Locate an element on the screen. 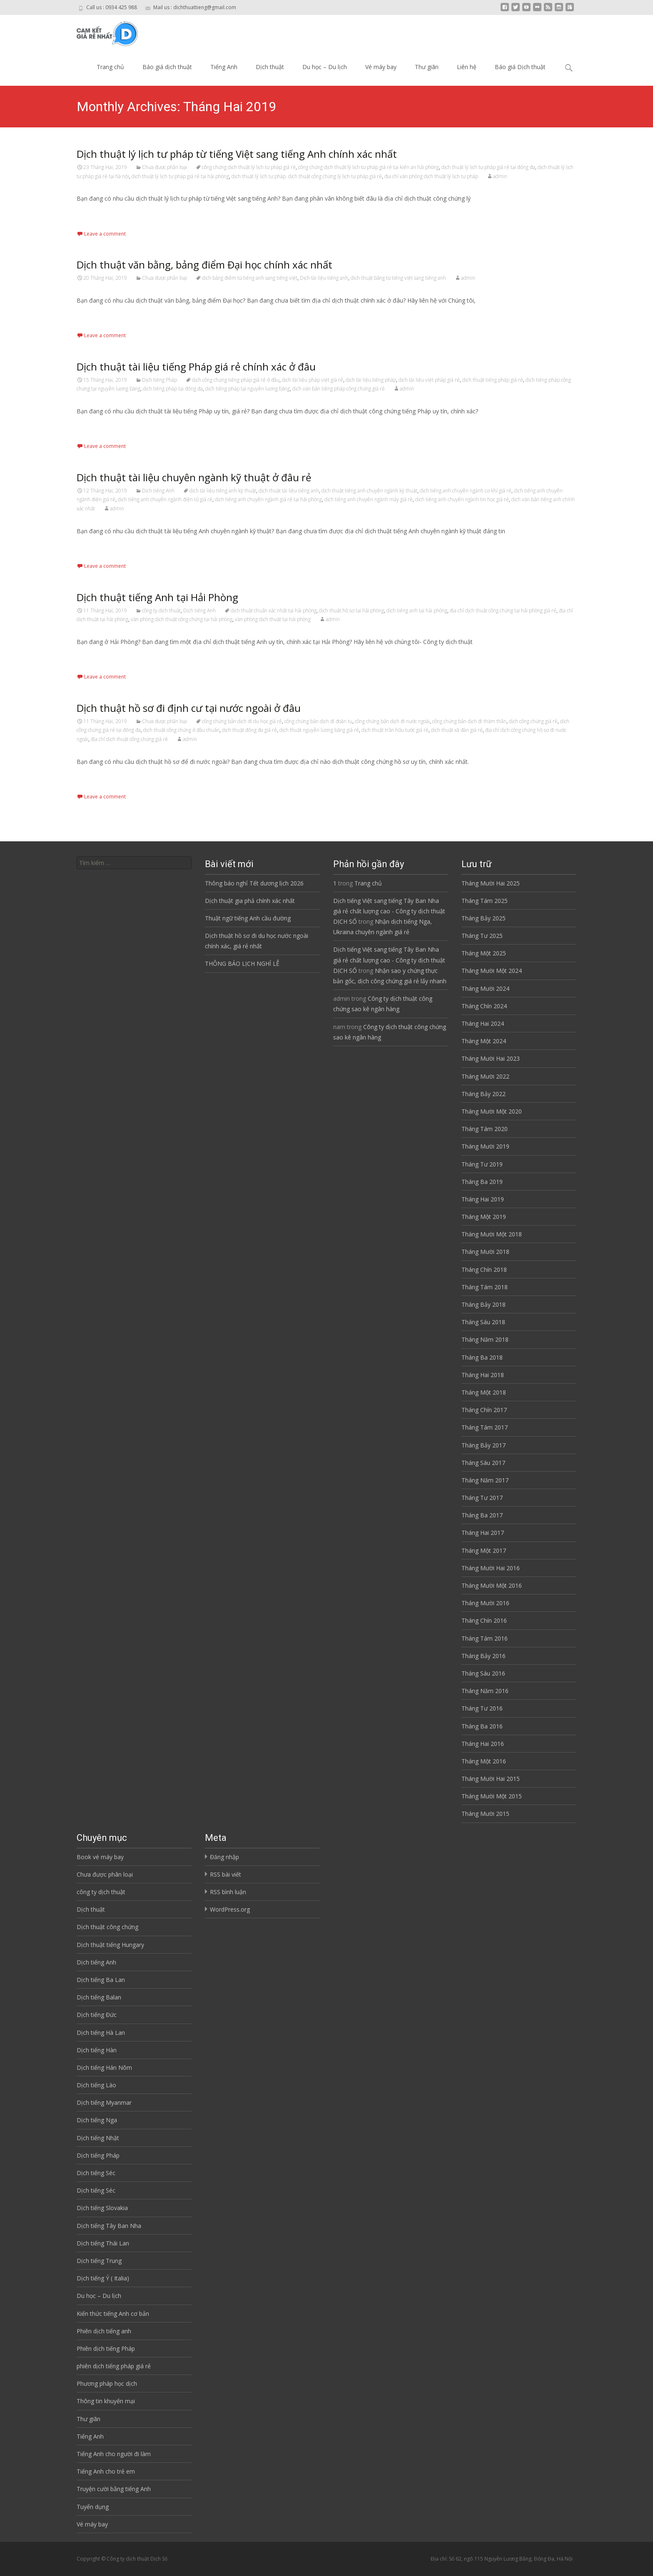 This screenshot has width=653, height=2576. Read More… is located at coordinates (95, 214).